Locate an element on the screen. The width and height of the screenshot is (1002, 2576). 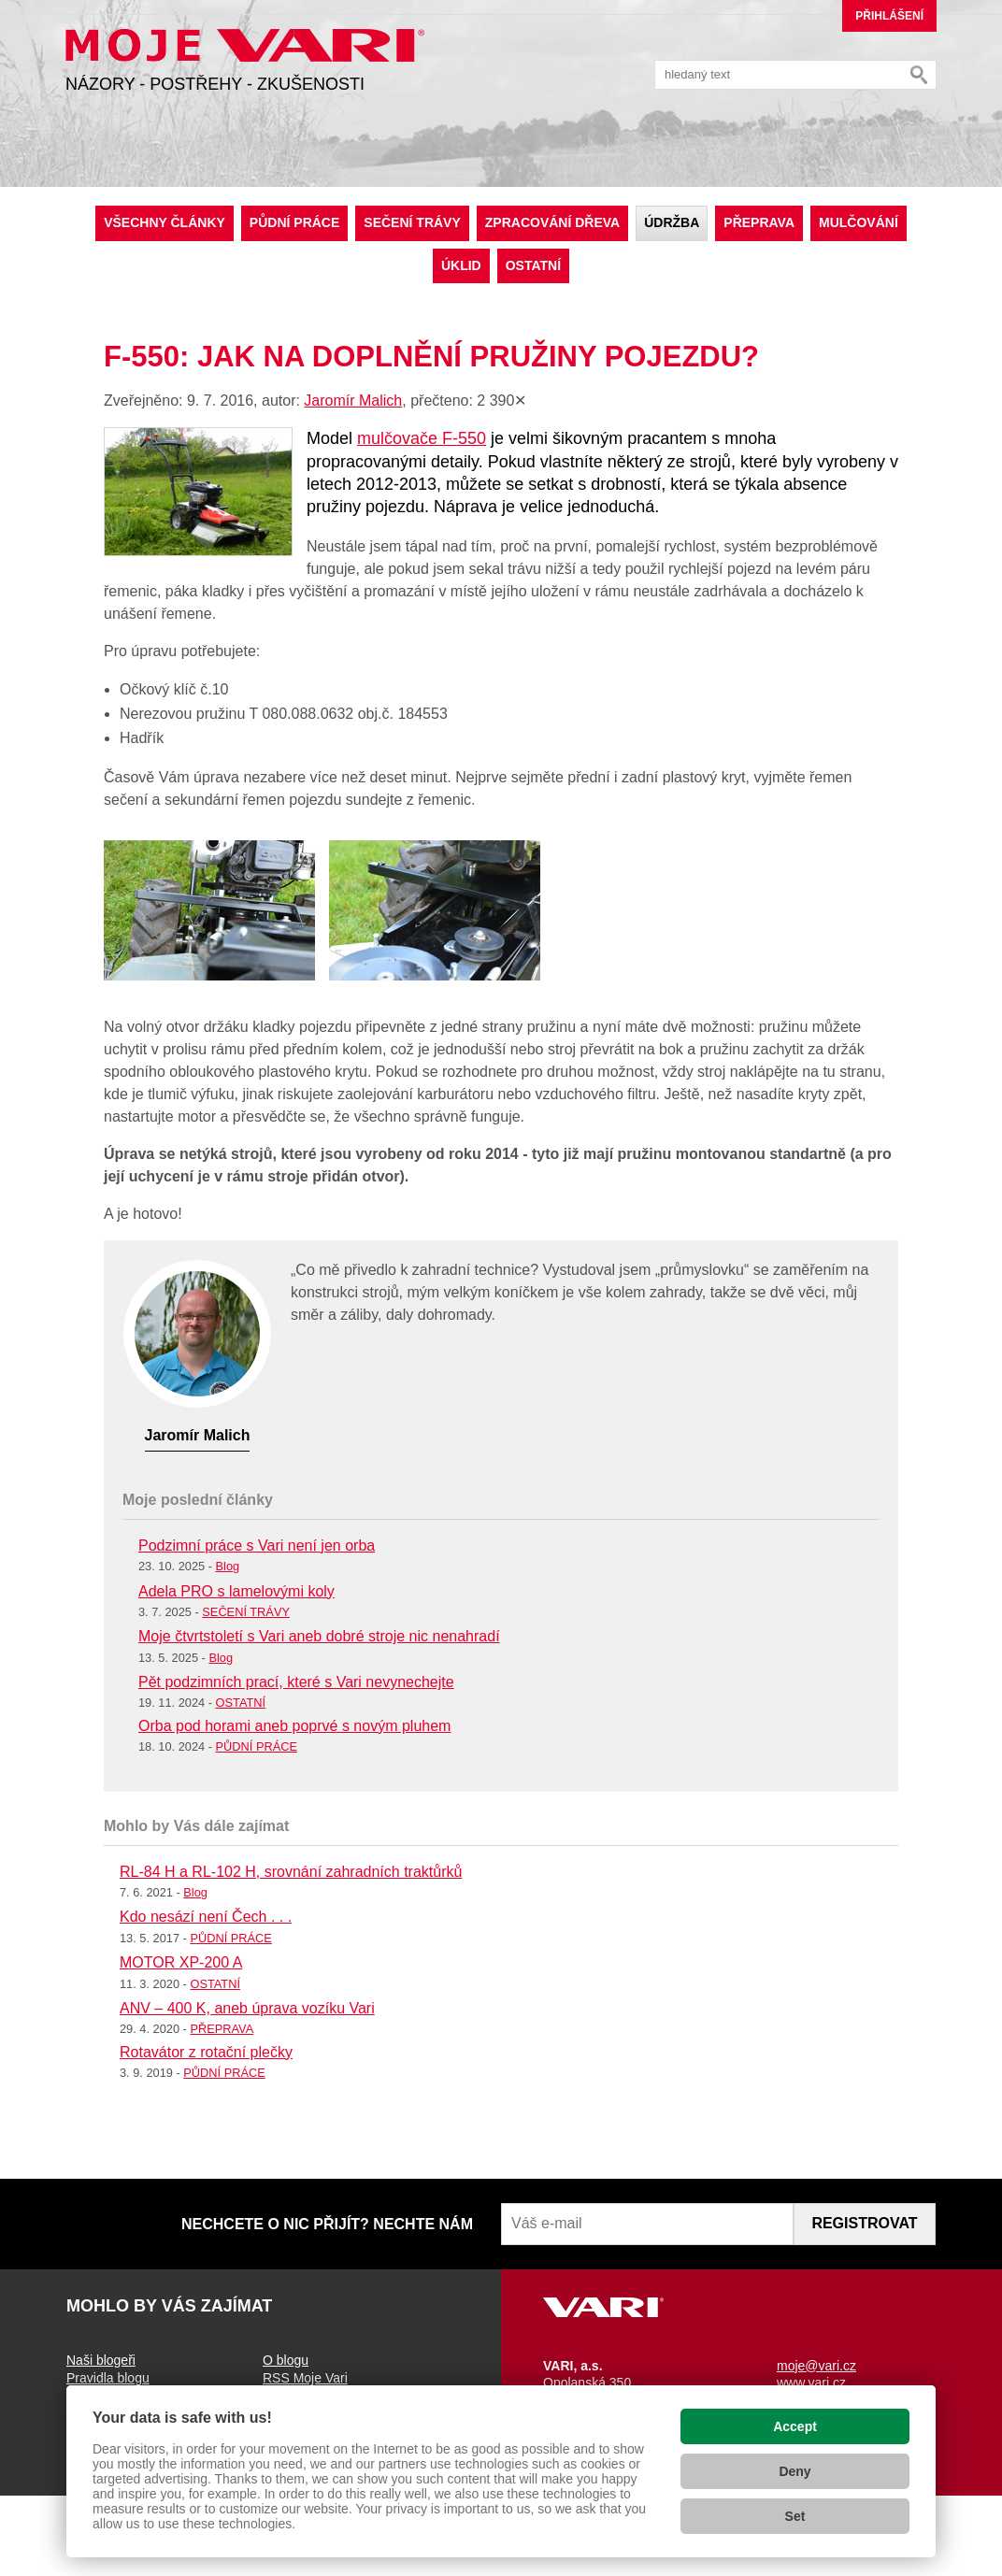
Rotavátor z rotační plečky is located at coordinates (206, 2052).